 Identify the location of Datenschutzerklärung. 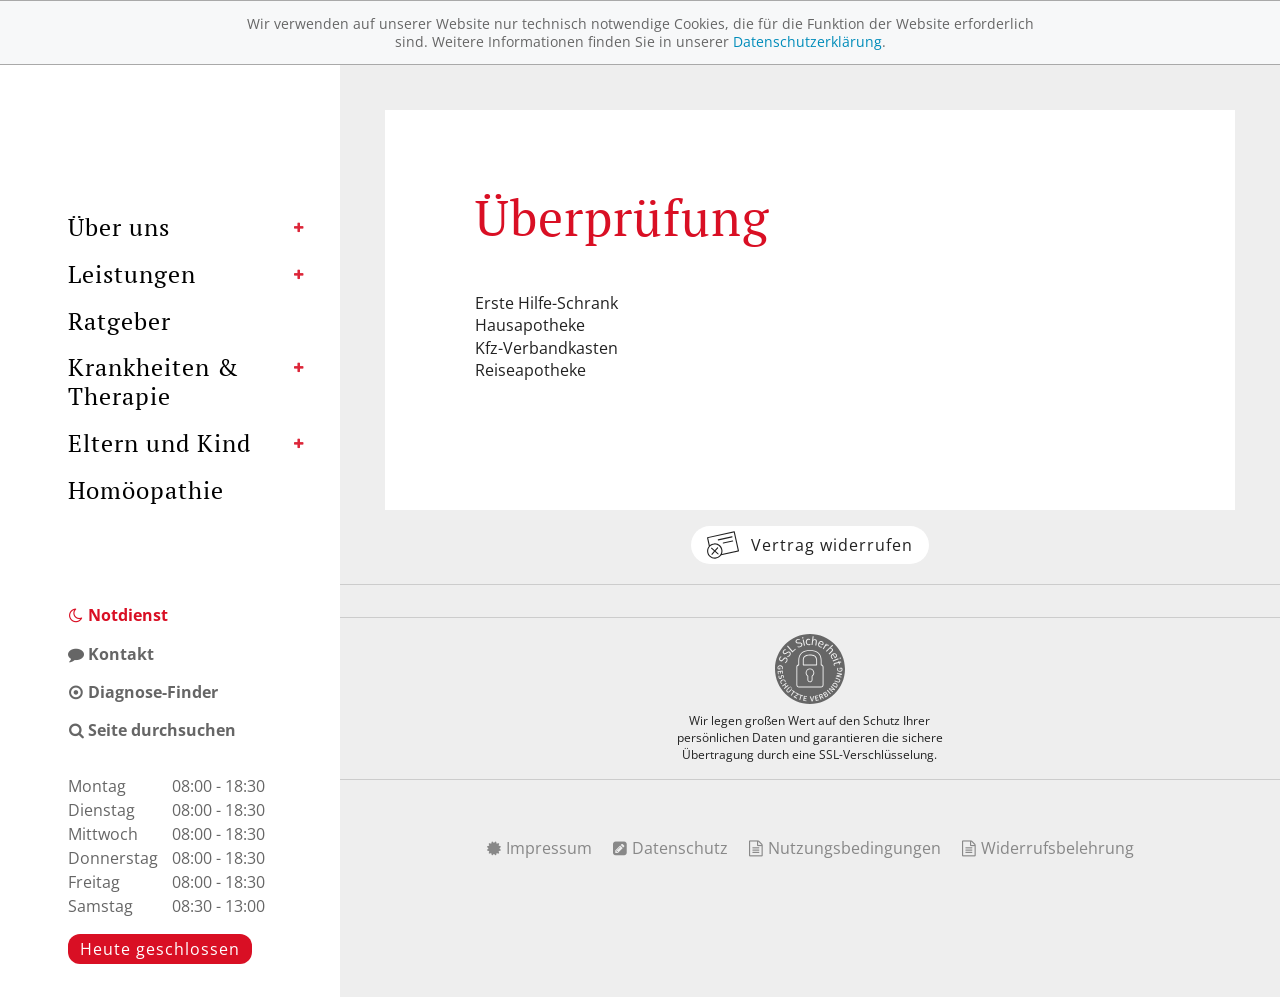
(807, 41).